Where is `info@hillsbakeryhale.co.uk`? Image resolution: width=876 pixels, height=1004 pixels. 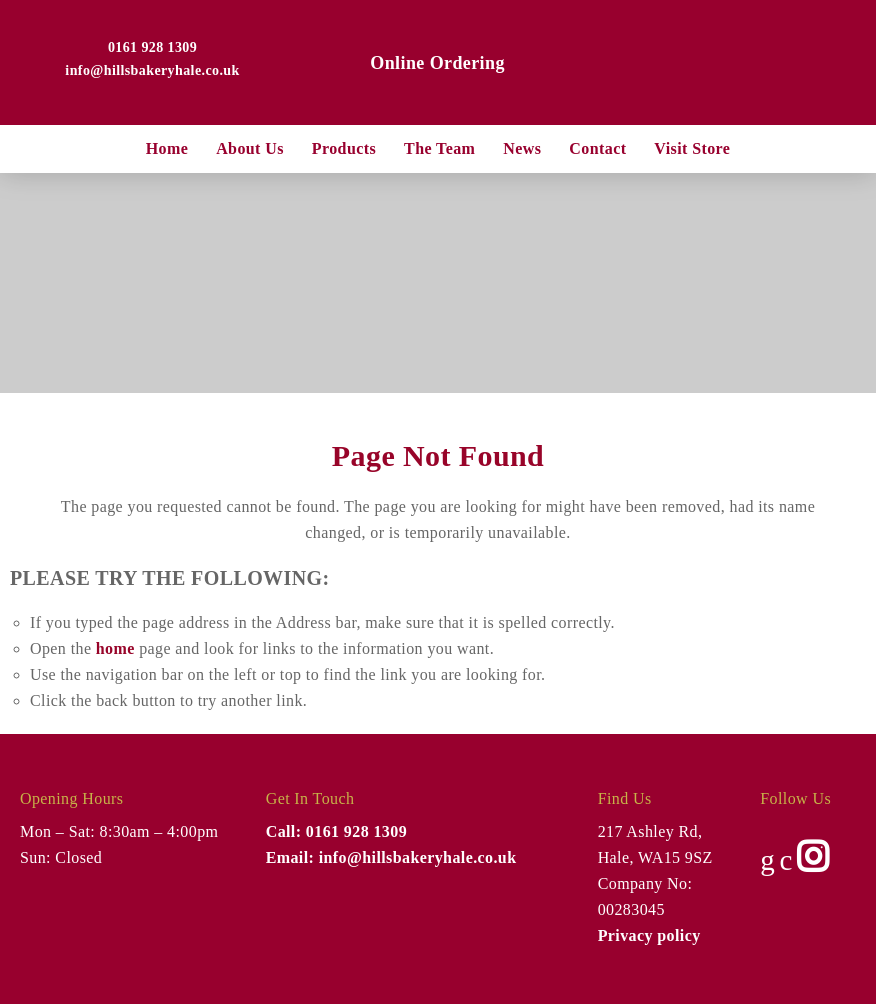
info@hillsbakeryhale.co.uk is located at coordinates (152, 70).